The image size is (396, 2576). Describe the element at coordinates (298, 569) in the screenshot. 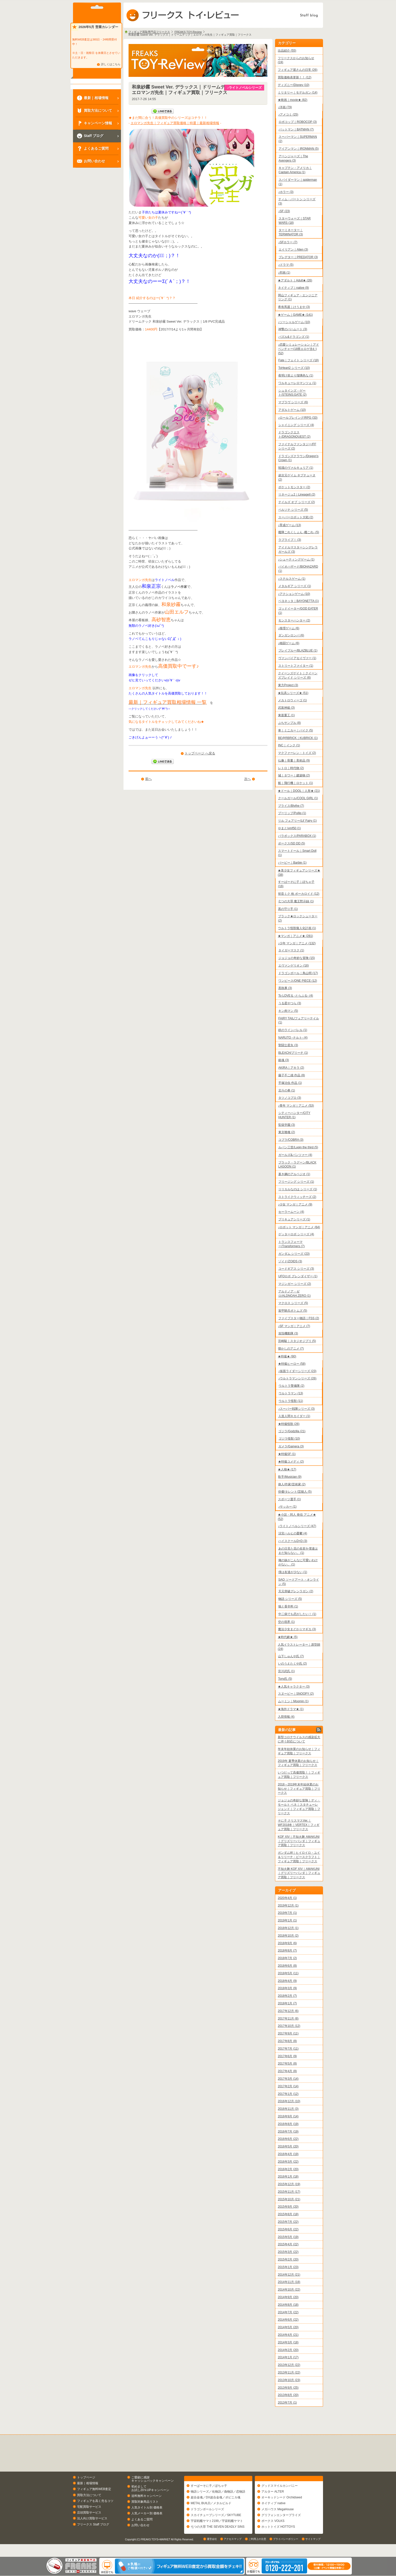

I see `バイオハザード/BIOHAZARD (1)` at that location.